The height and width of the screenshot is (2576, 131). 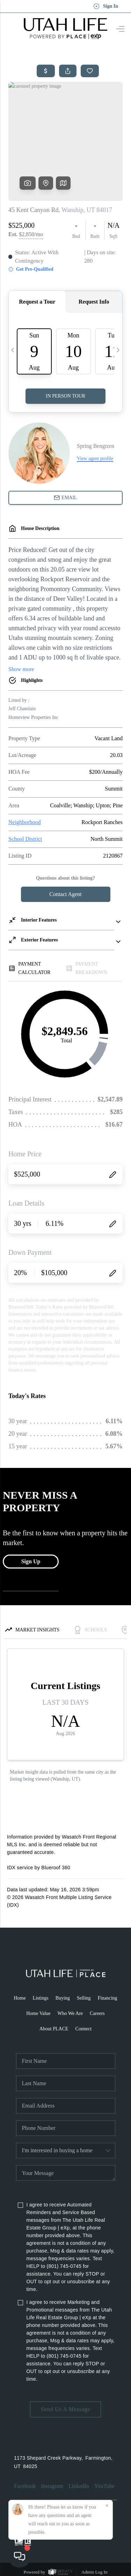 What do you see at coordinates (78, 2486) in the screenshot?
I see `LinkedIn` at bounding box center [78, 2486].